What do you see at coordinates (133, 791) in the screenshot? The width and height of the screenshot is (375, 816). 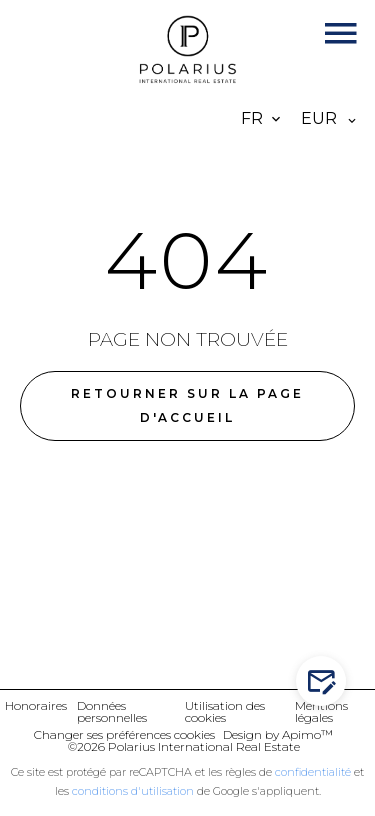 I see `conditions d'utilisation` at bounding box center [133, 791].